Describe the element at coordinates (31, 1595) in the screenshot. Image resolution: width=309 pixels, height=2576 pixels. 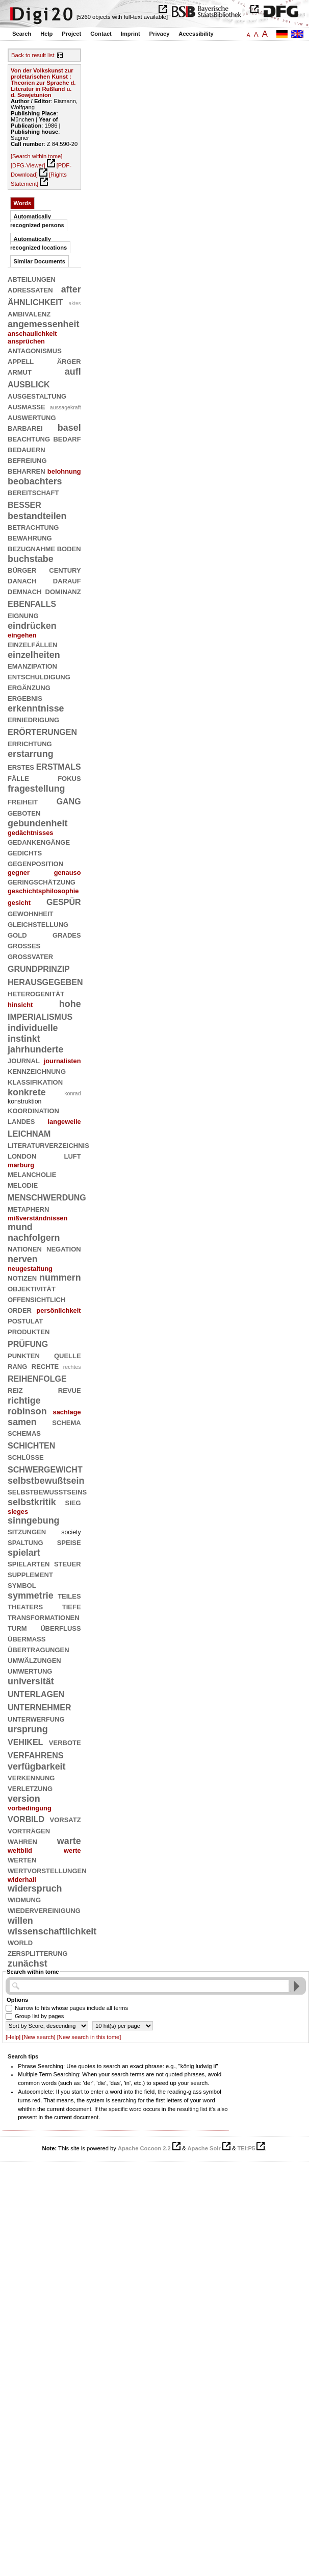
I see `symmetrie` at that location.